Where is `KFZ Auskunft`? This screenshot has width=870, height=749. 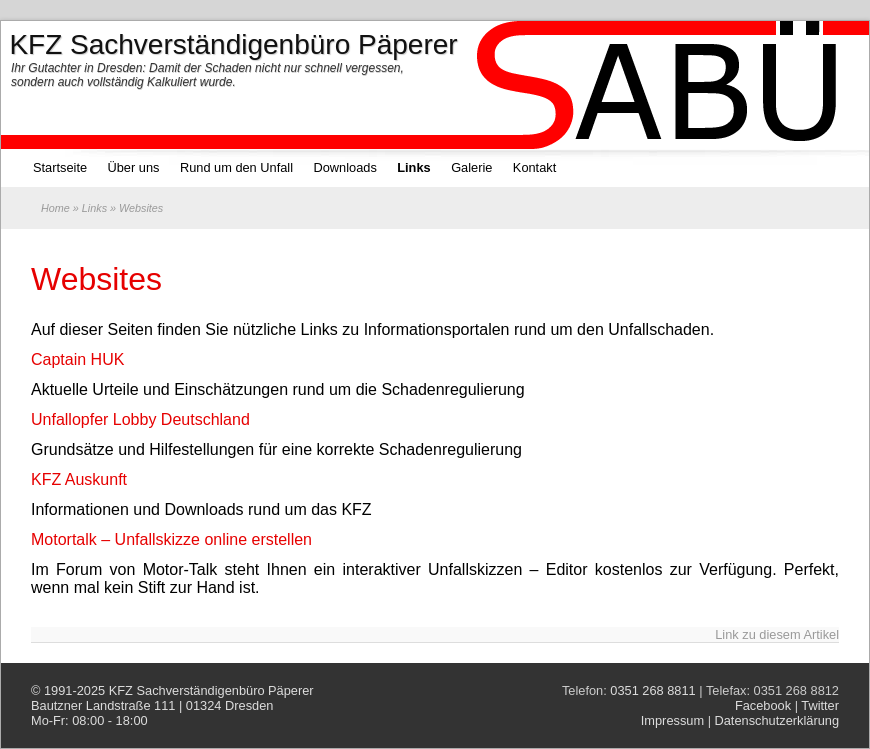
KFZ Auskunft is located at coordinates (79, 479).